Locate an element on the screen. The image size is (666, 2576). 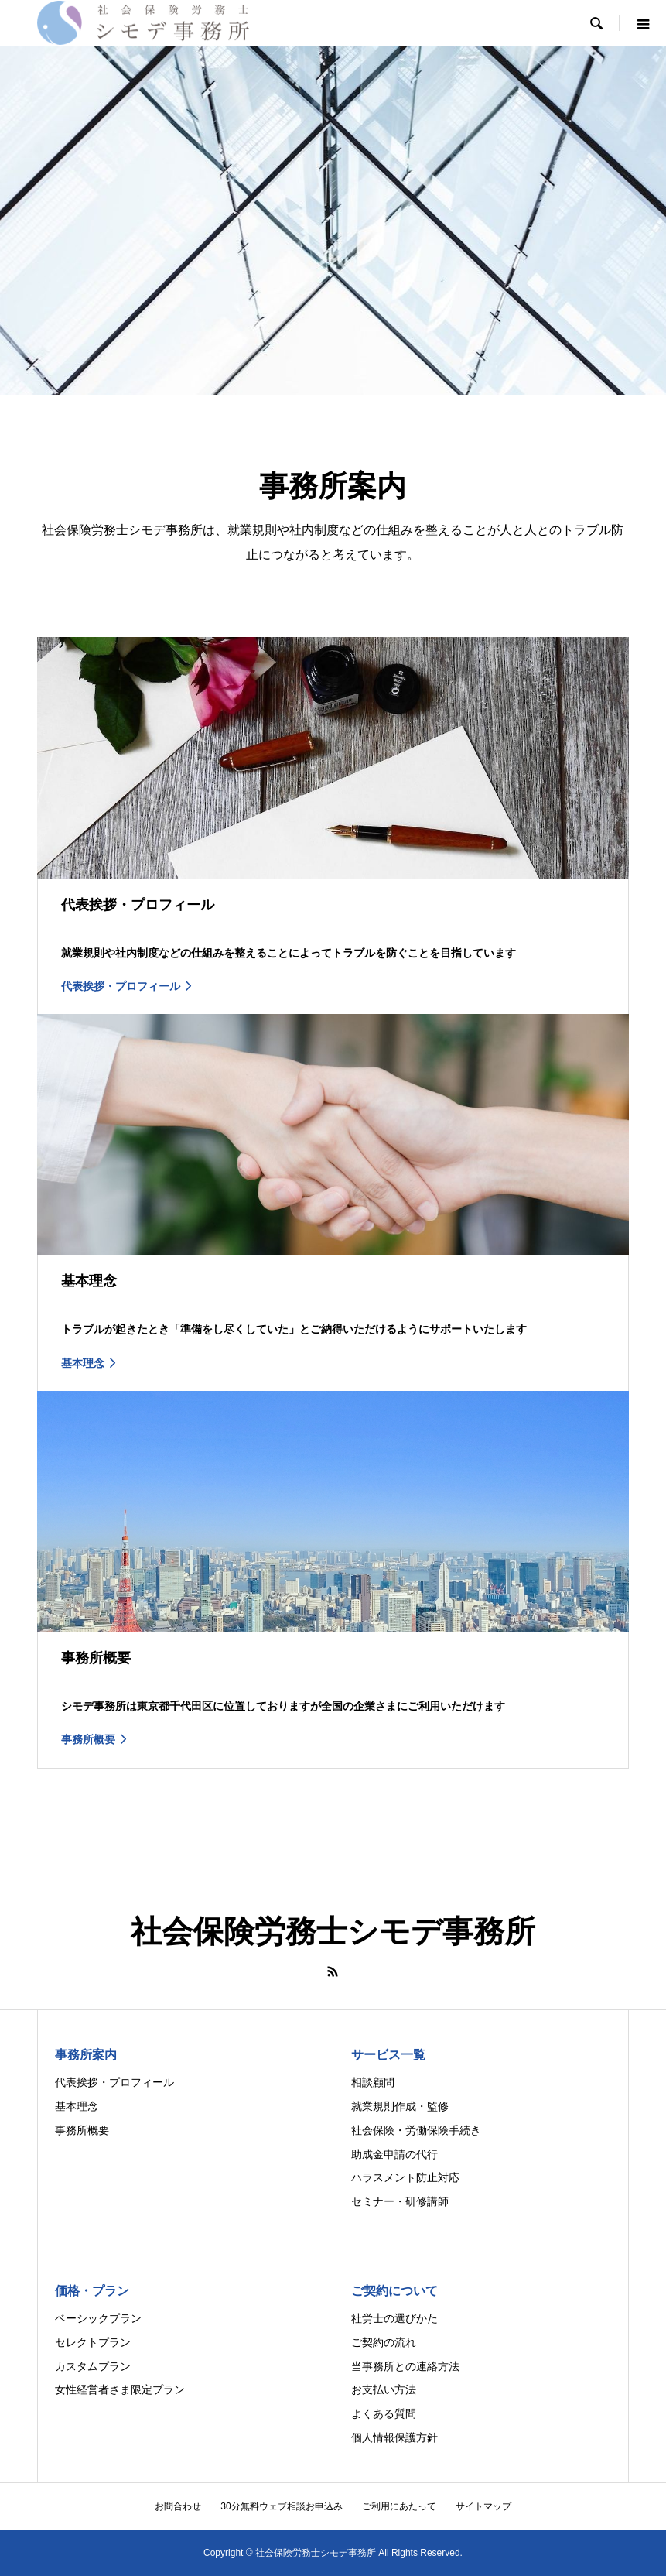
ご契約の流れ is located at coordinates (383, 2342).